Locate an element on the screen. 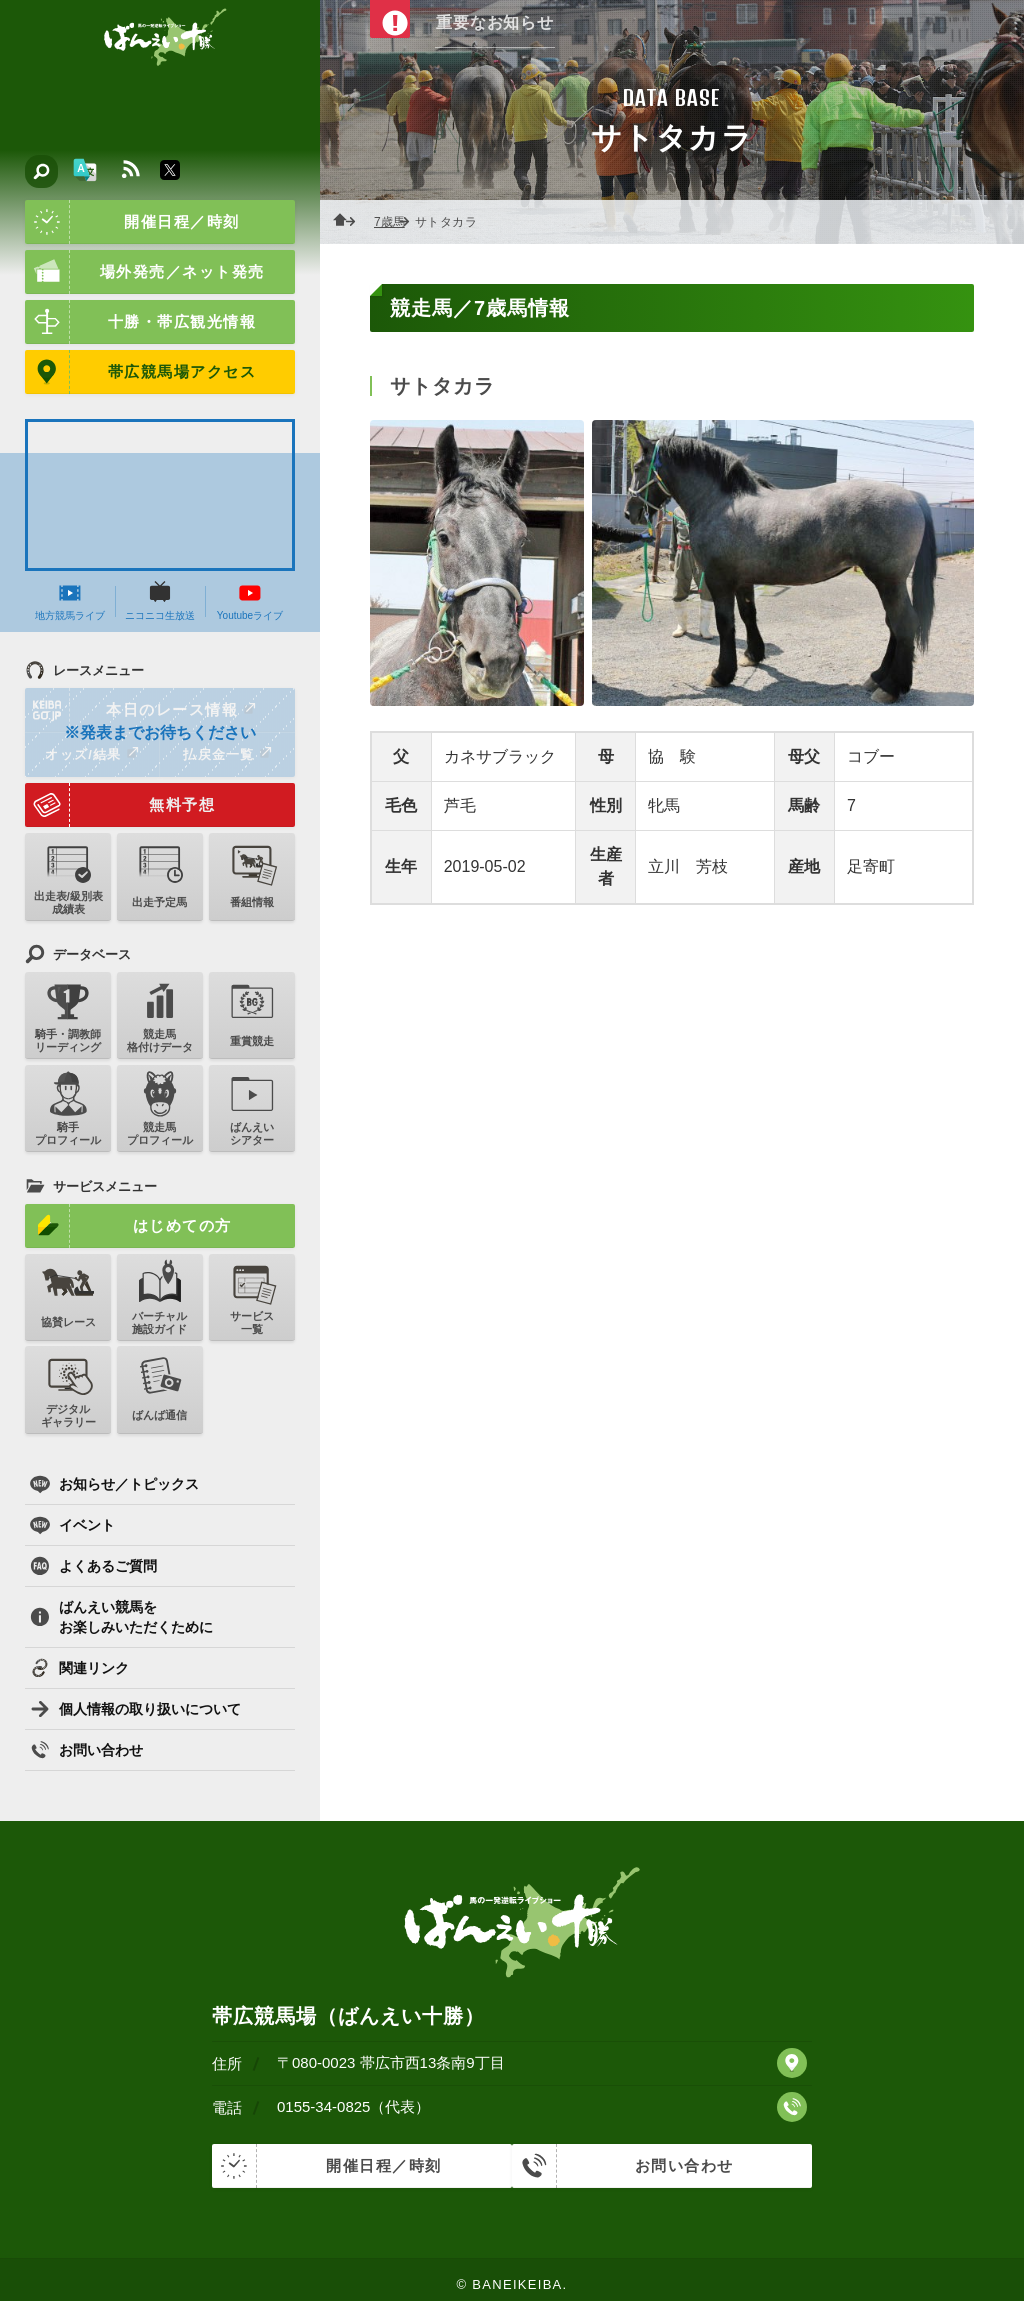  Youtubeライブ is located at coordinates (250, 601).